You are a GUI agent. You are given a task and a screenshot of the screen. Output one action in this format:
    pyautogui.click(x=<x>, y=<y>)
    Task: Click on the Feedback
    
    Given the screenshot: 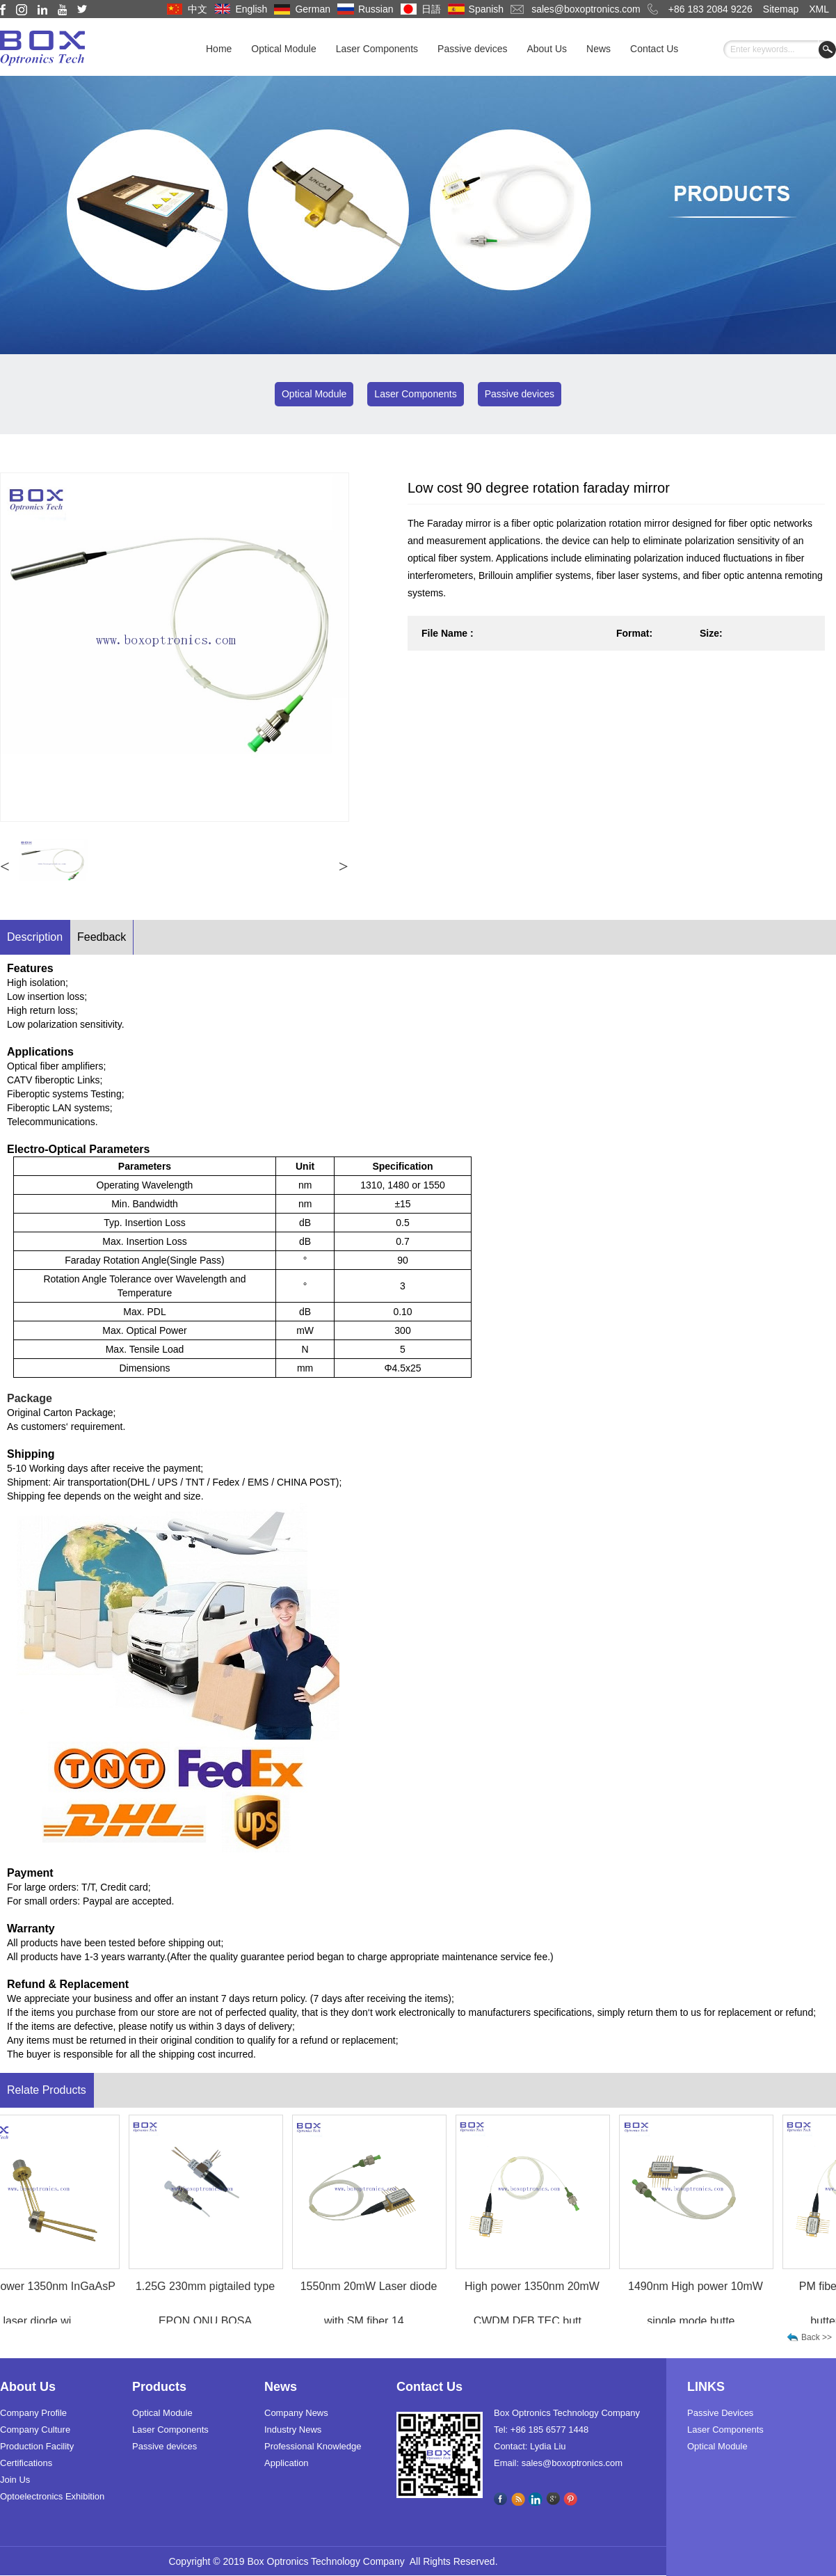 What is the action you would take?
    pyautogui.click(x=101, y=937)
    